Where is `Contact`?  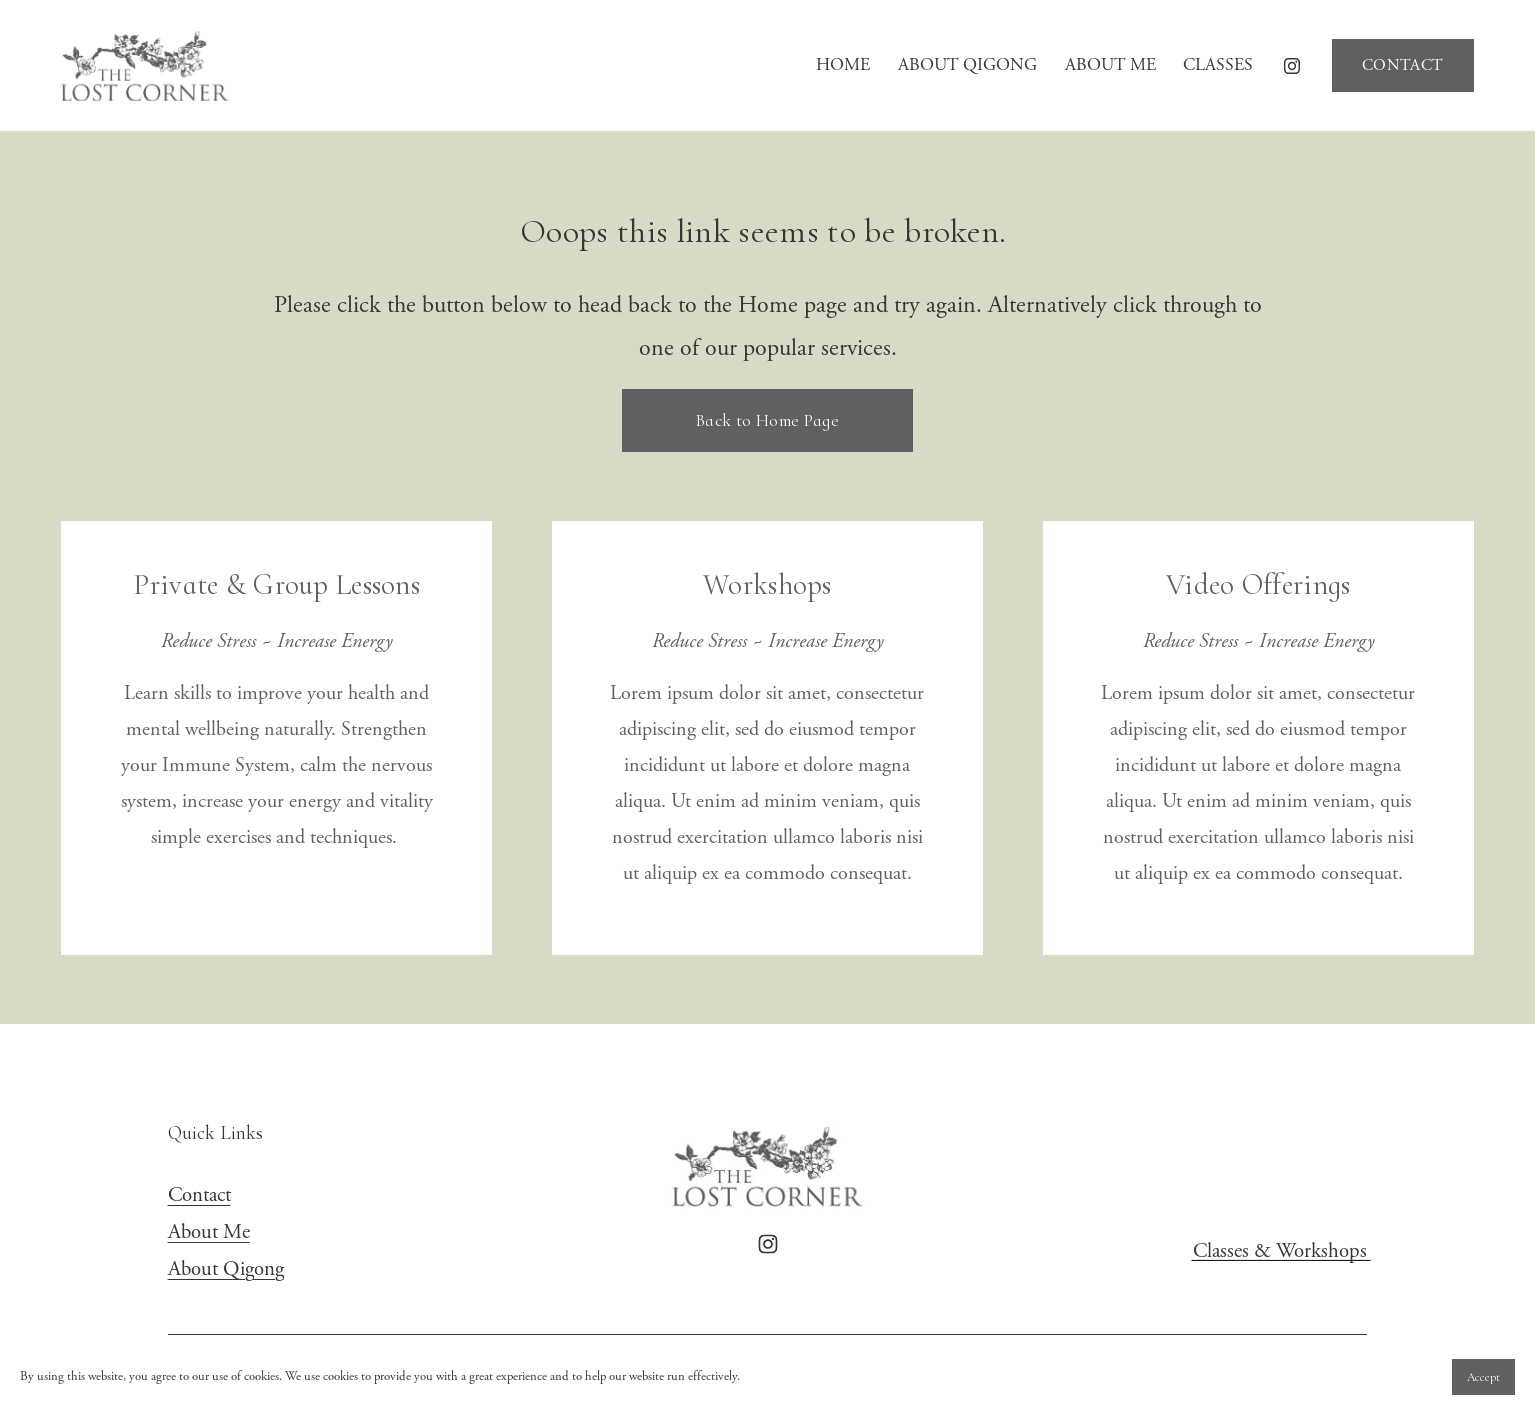
Contact is located at coordinates (199, 1195).